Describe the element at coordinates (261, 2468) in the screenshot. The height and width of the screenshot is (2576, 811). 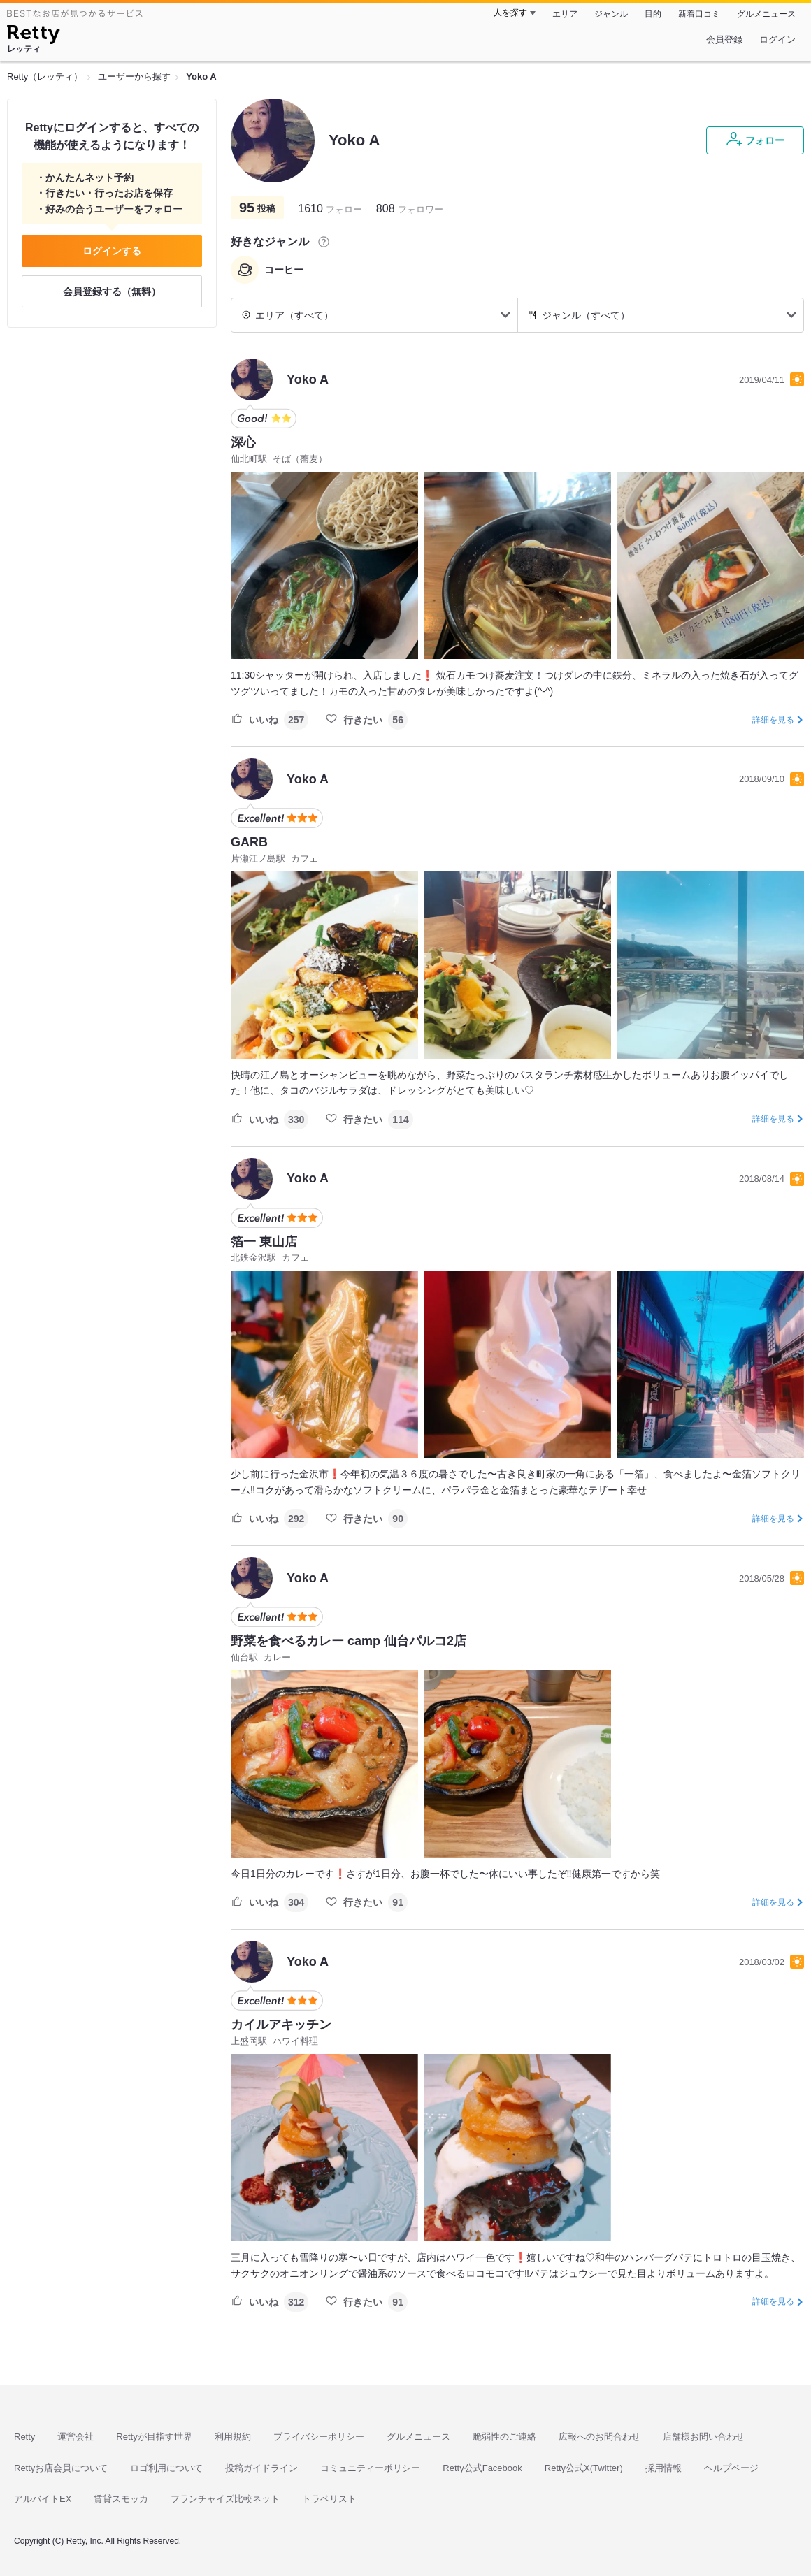
I see `投稿ガイドライン` at that location.